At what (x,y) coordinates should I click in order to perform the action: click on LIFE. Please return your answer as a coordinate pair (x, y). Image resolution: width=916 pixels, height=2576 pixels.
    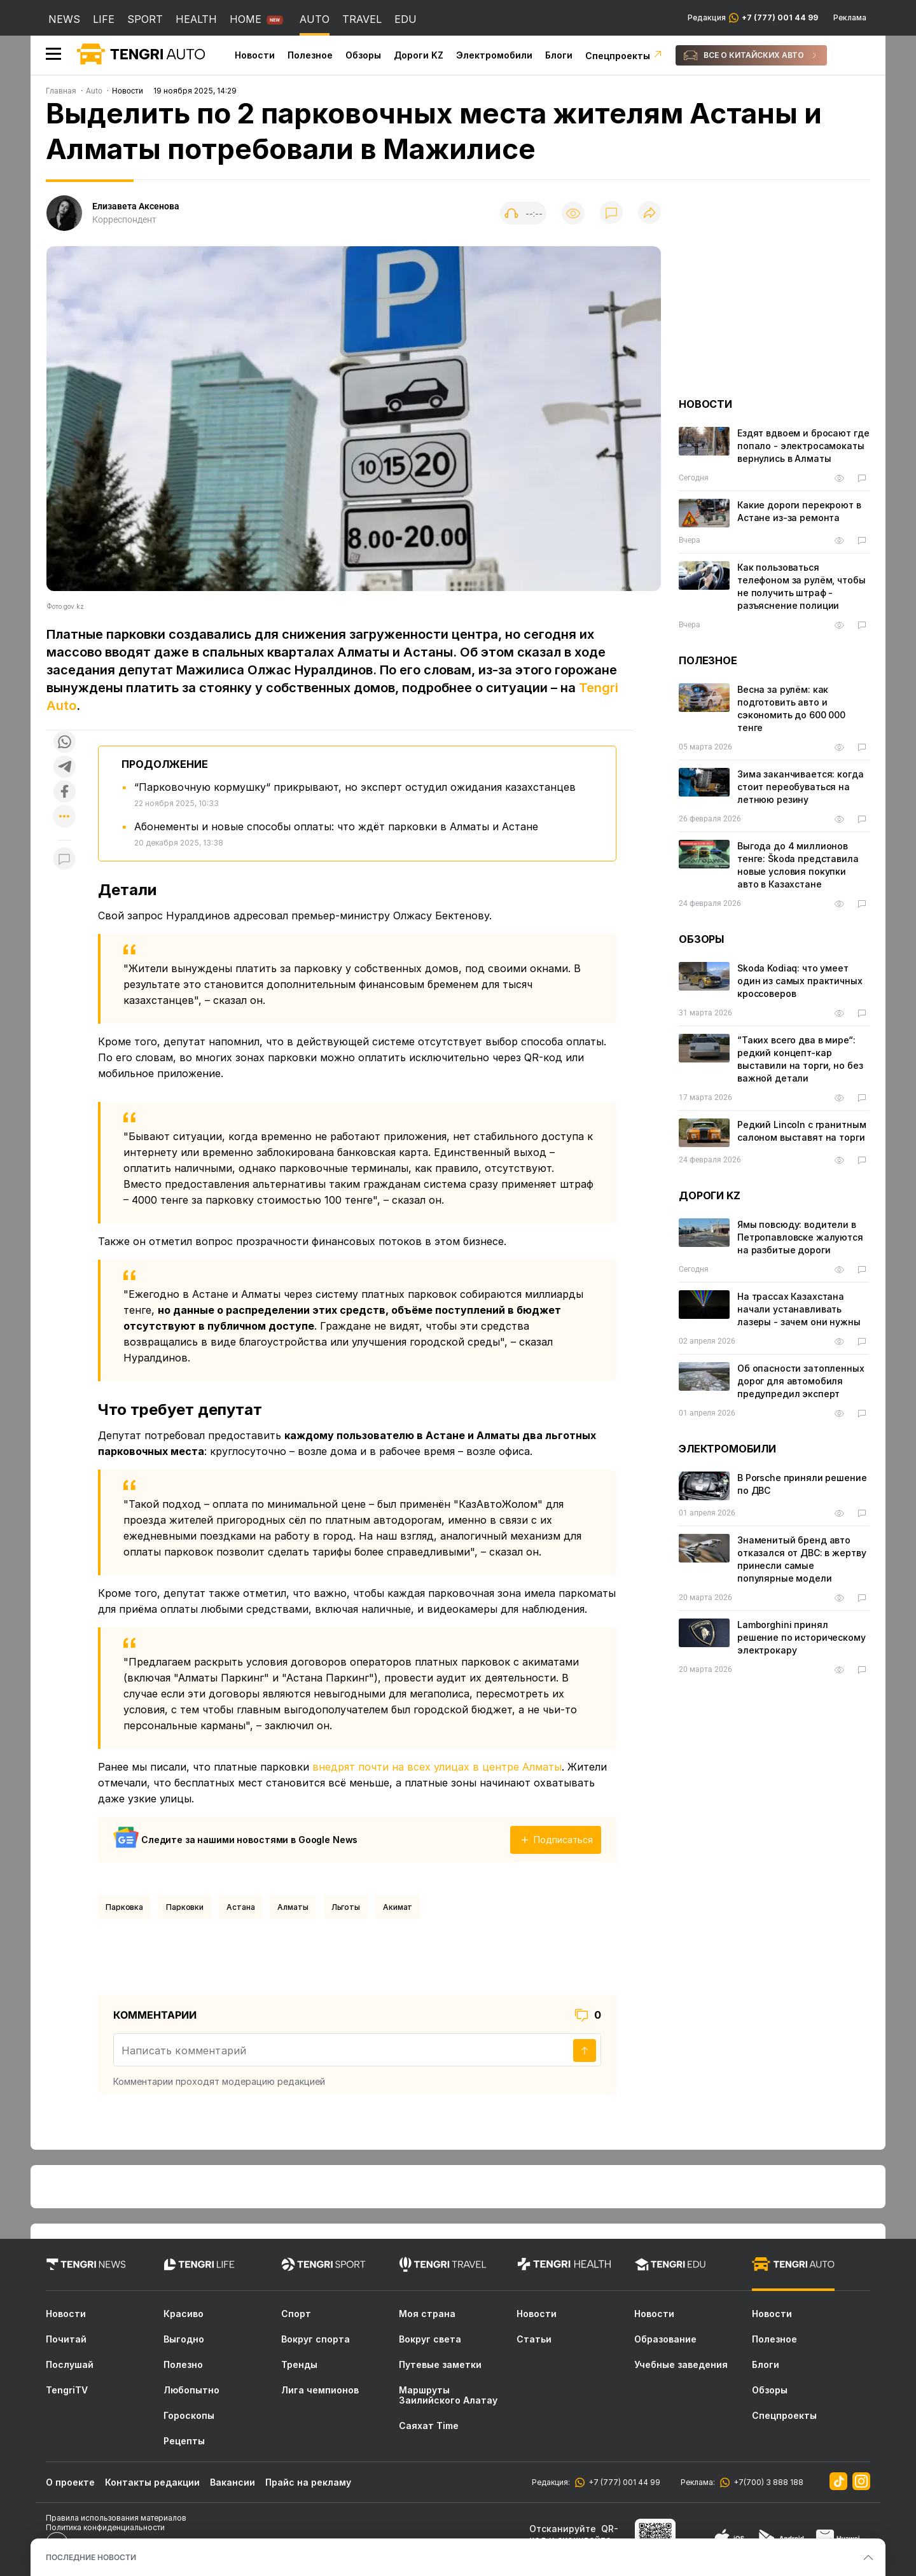
    Looking at the image, I should click on (103, 19).